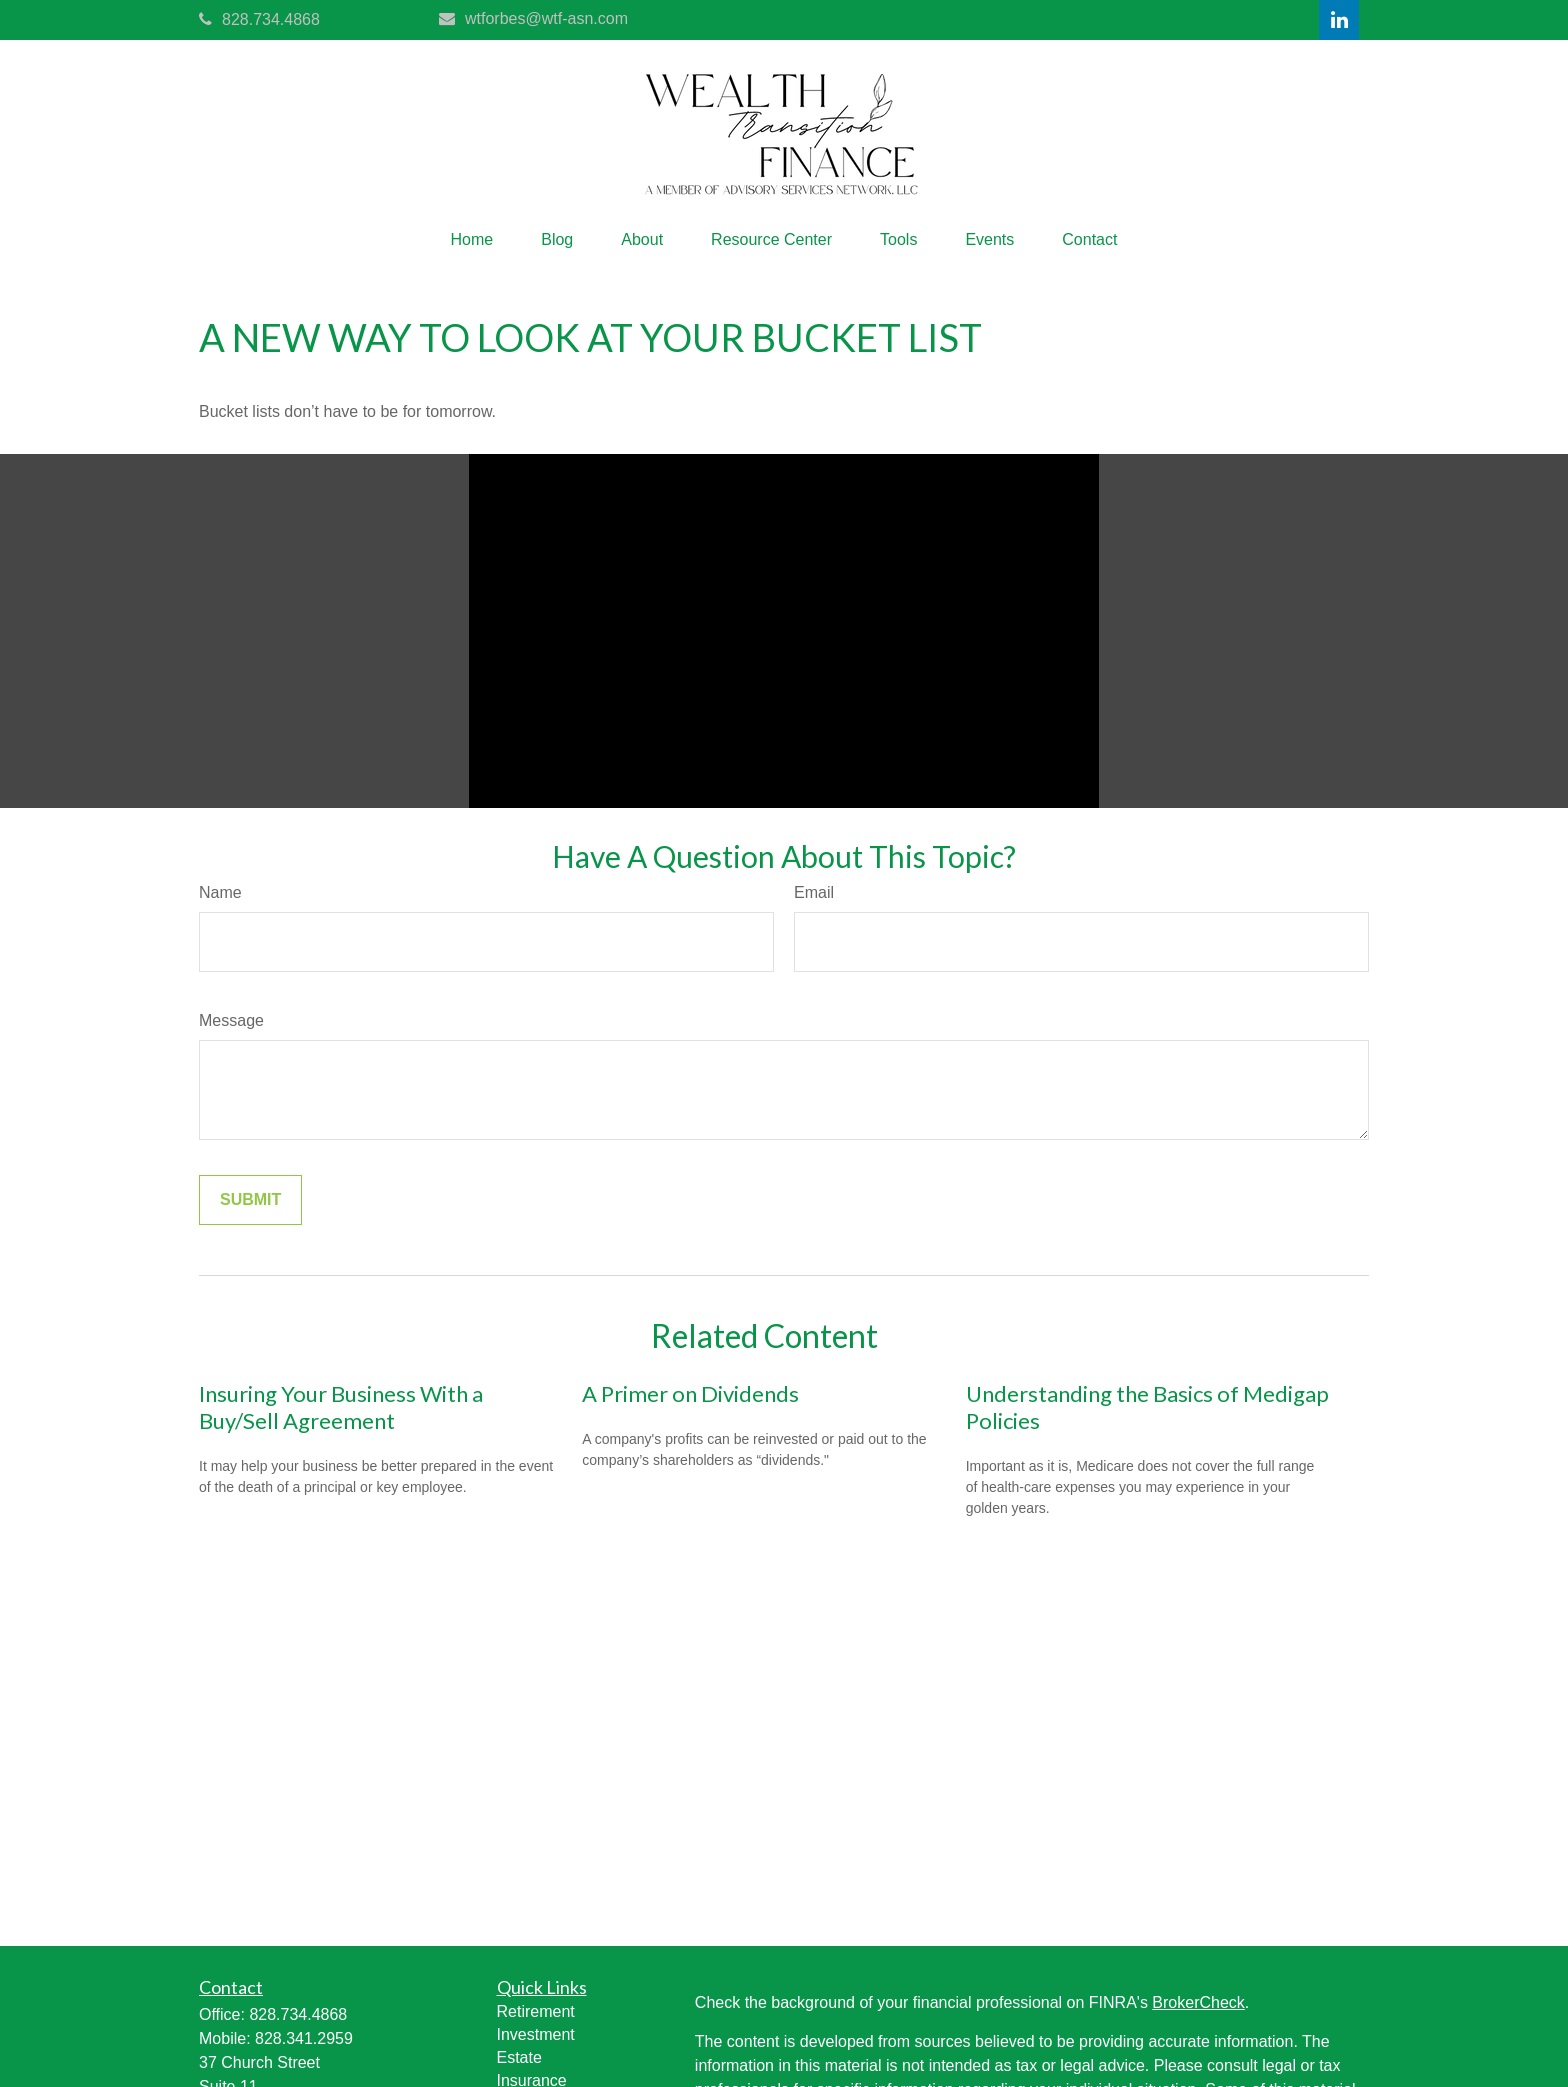 This screenshot has width=1568, height=2087. What do you see at coordinates (250, 1200) in the screenshot?
I see `[Submit form]` at bounding box center [250, 1200].